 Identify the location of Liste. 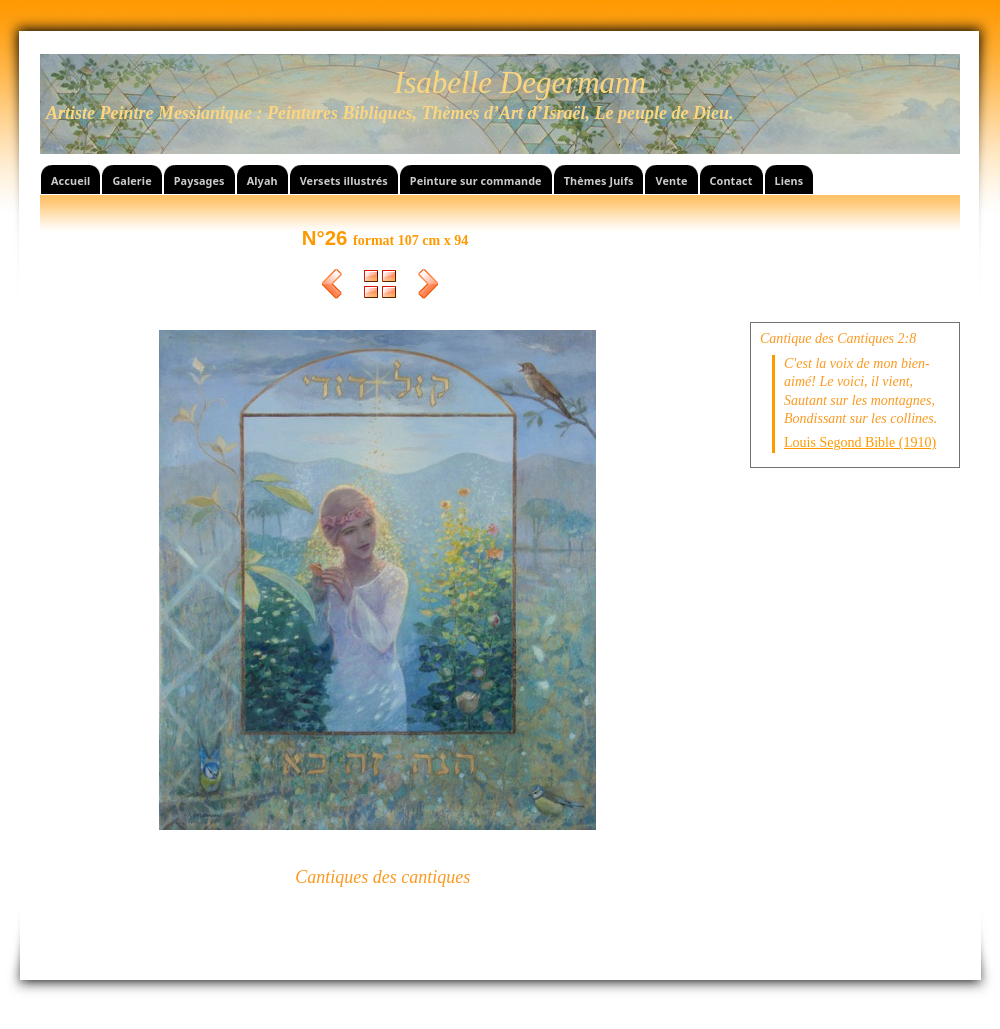
(380, 287).